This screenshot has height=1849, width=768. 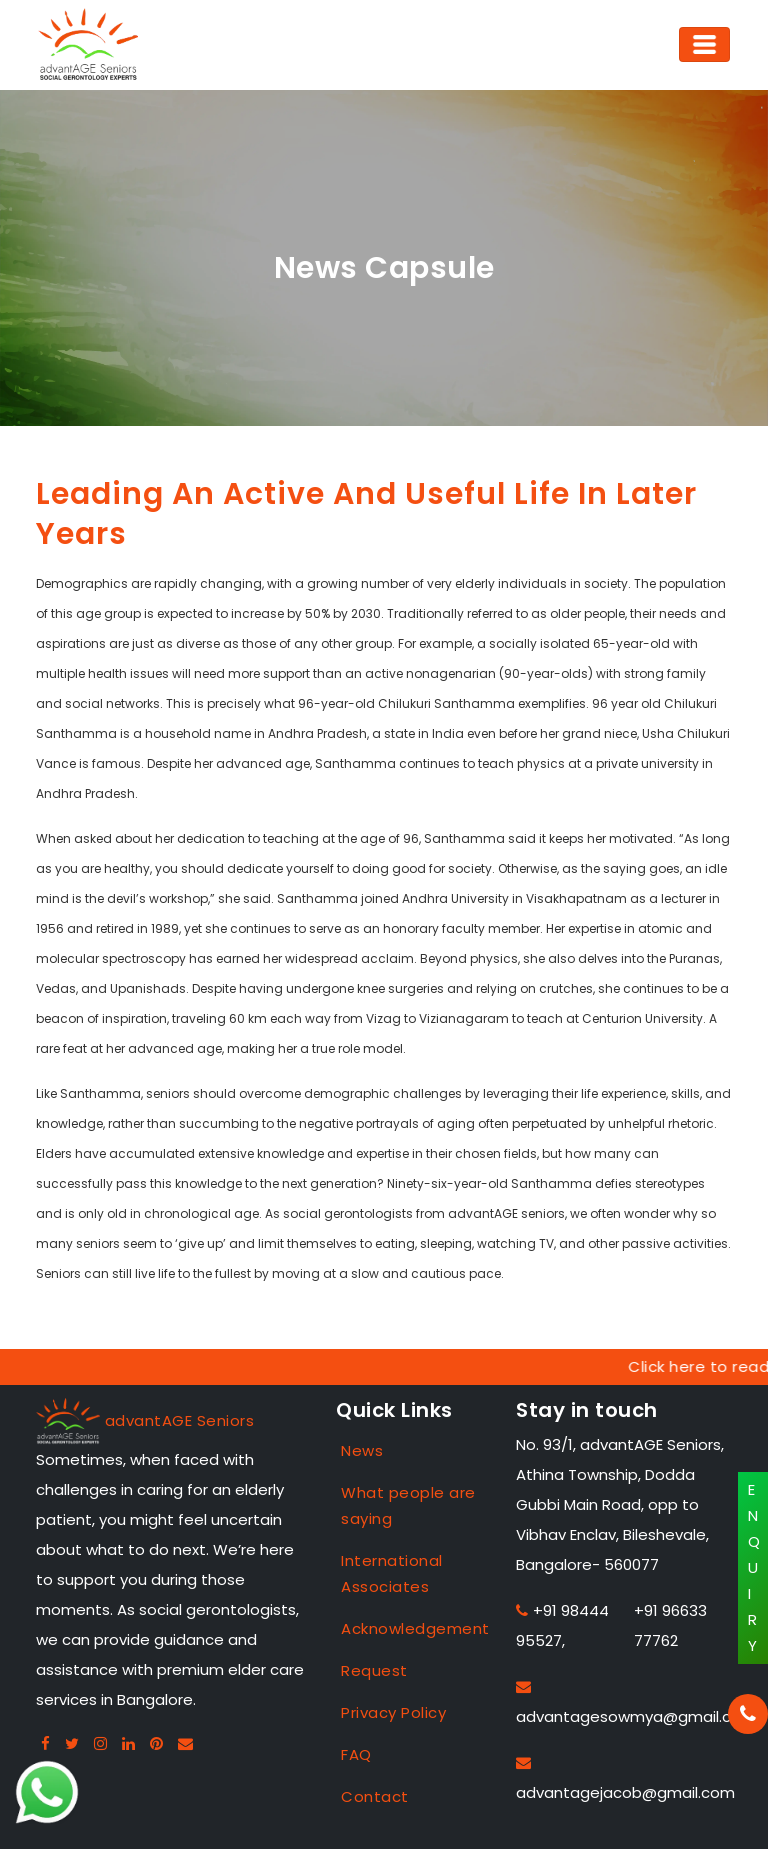 What do you see at coordinates (375, 1796) in the screenshot?
I see `Contact` at bounding box center [375, 1796].